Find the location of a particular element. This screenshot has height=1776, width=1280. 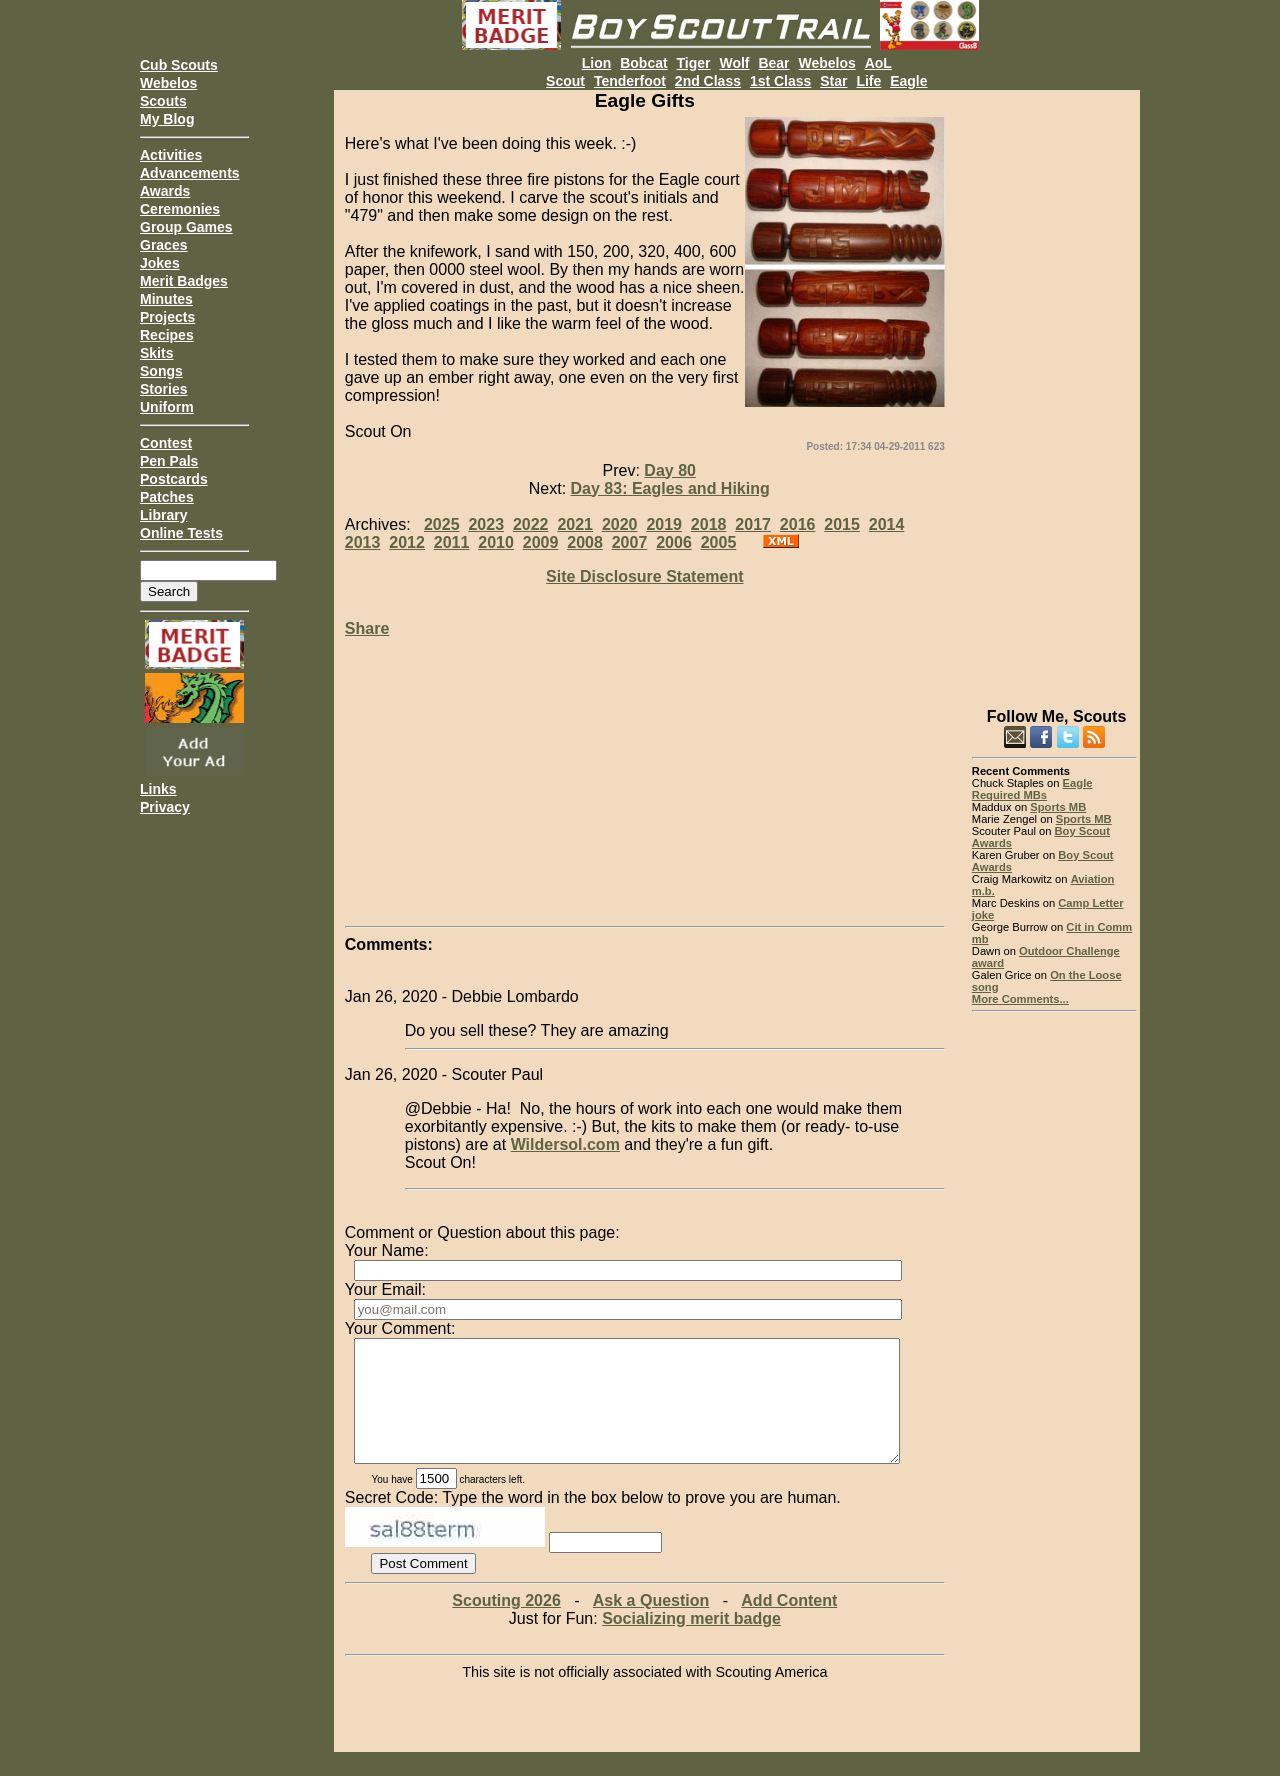

Merit Badges is located at coordinates (184, 281).